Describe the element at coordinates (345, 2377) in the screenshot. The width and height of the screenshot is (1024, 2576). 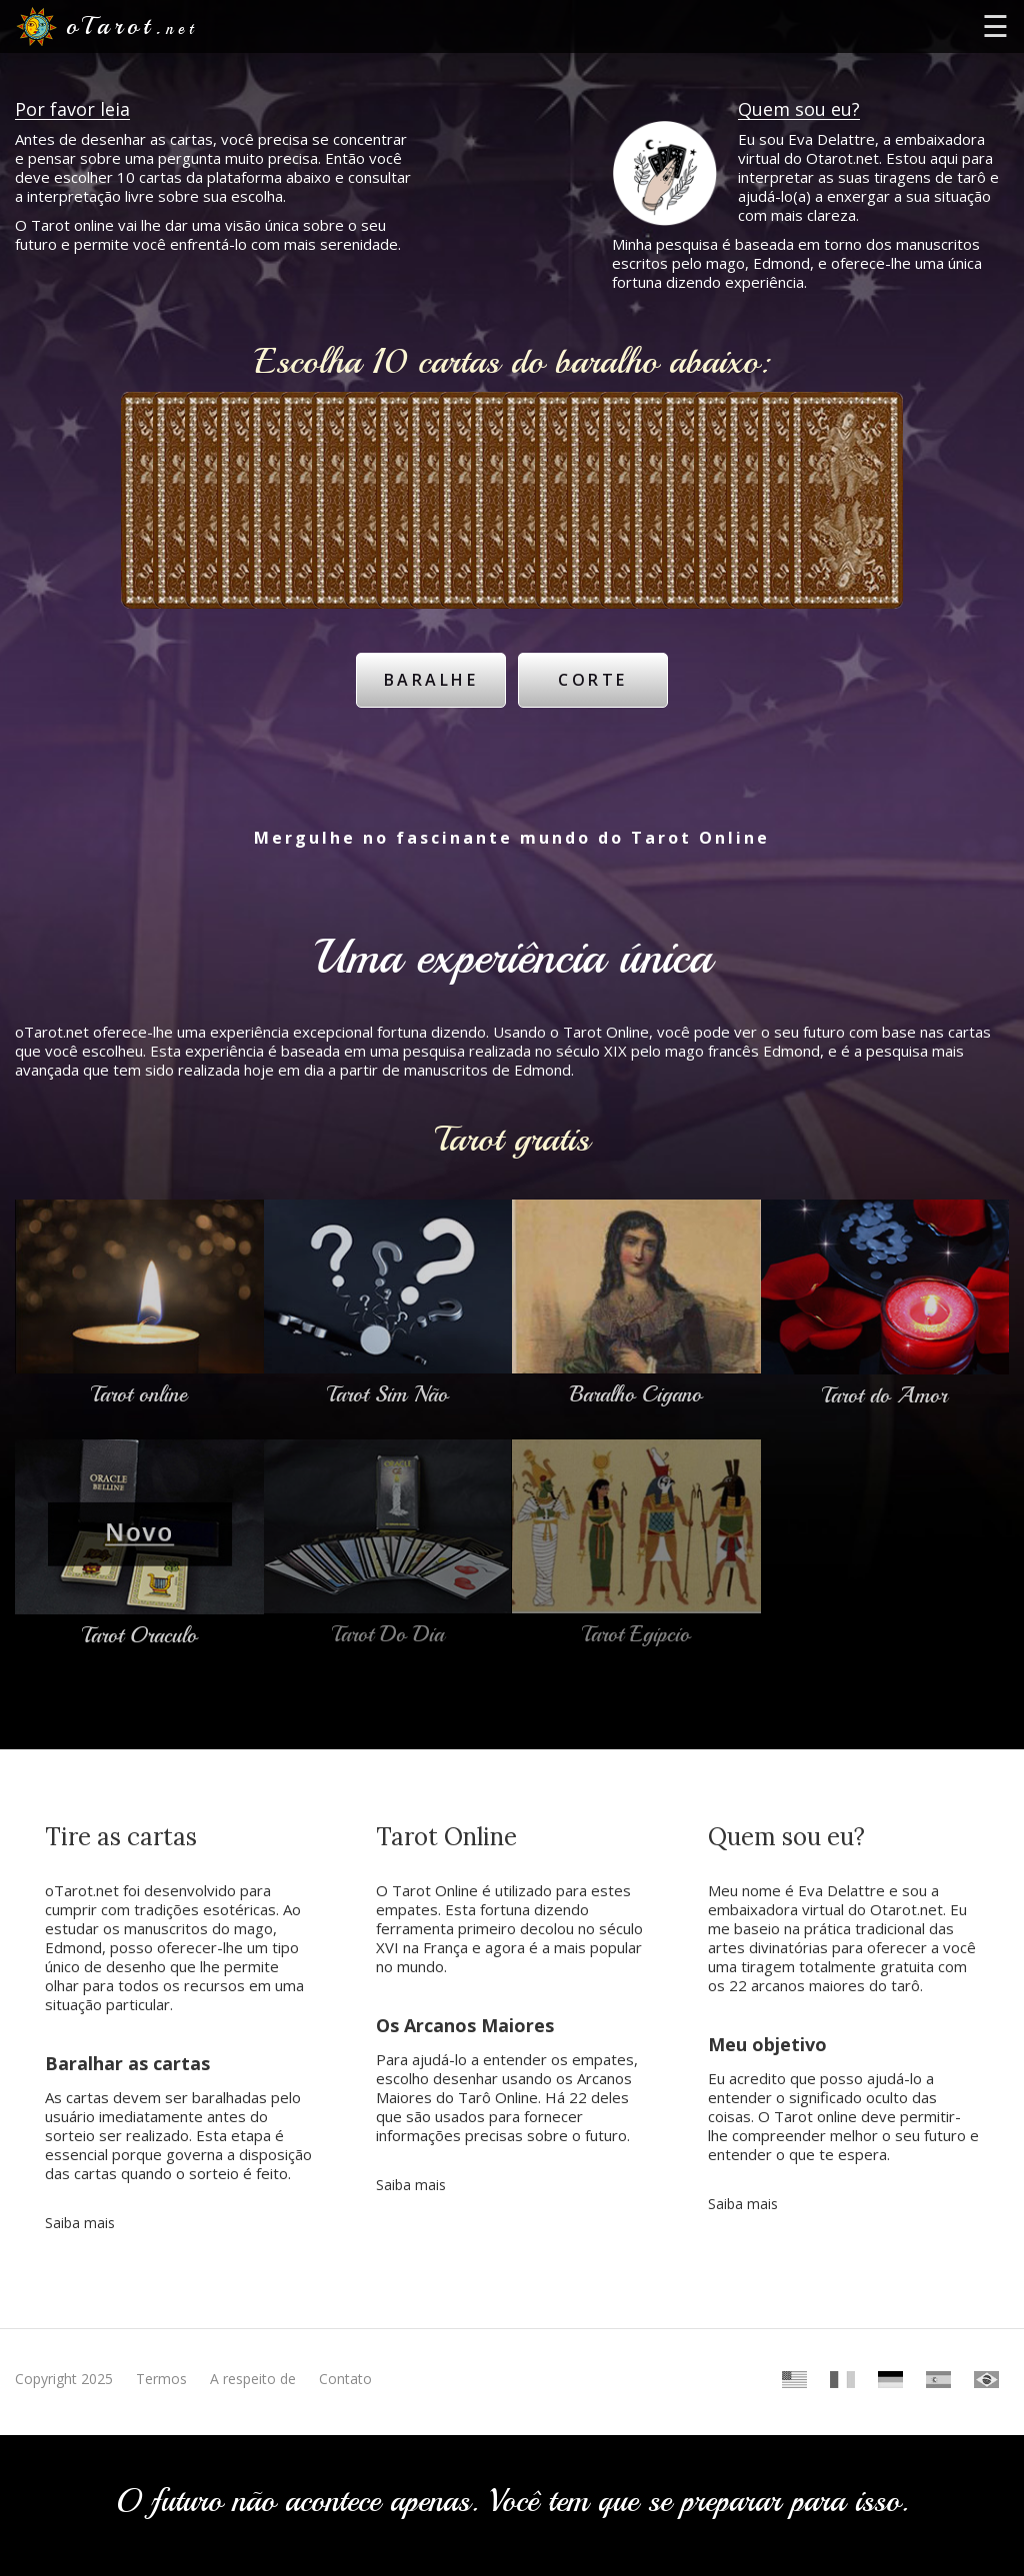
I see `Contato` at that location.